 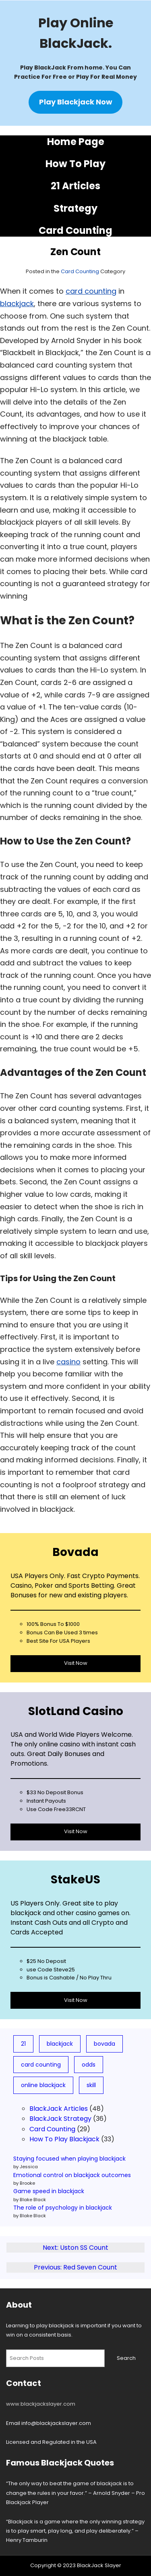 What do you see at coordinates (60, 2044) in the screenshot?
I see `blackjack [blackjack (78 items)]` at bounding box center [60, 2044].